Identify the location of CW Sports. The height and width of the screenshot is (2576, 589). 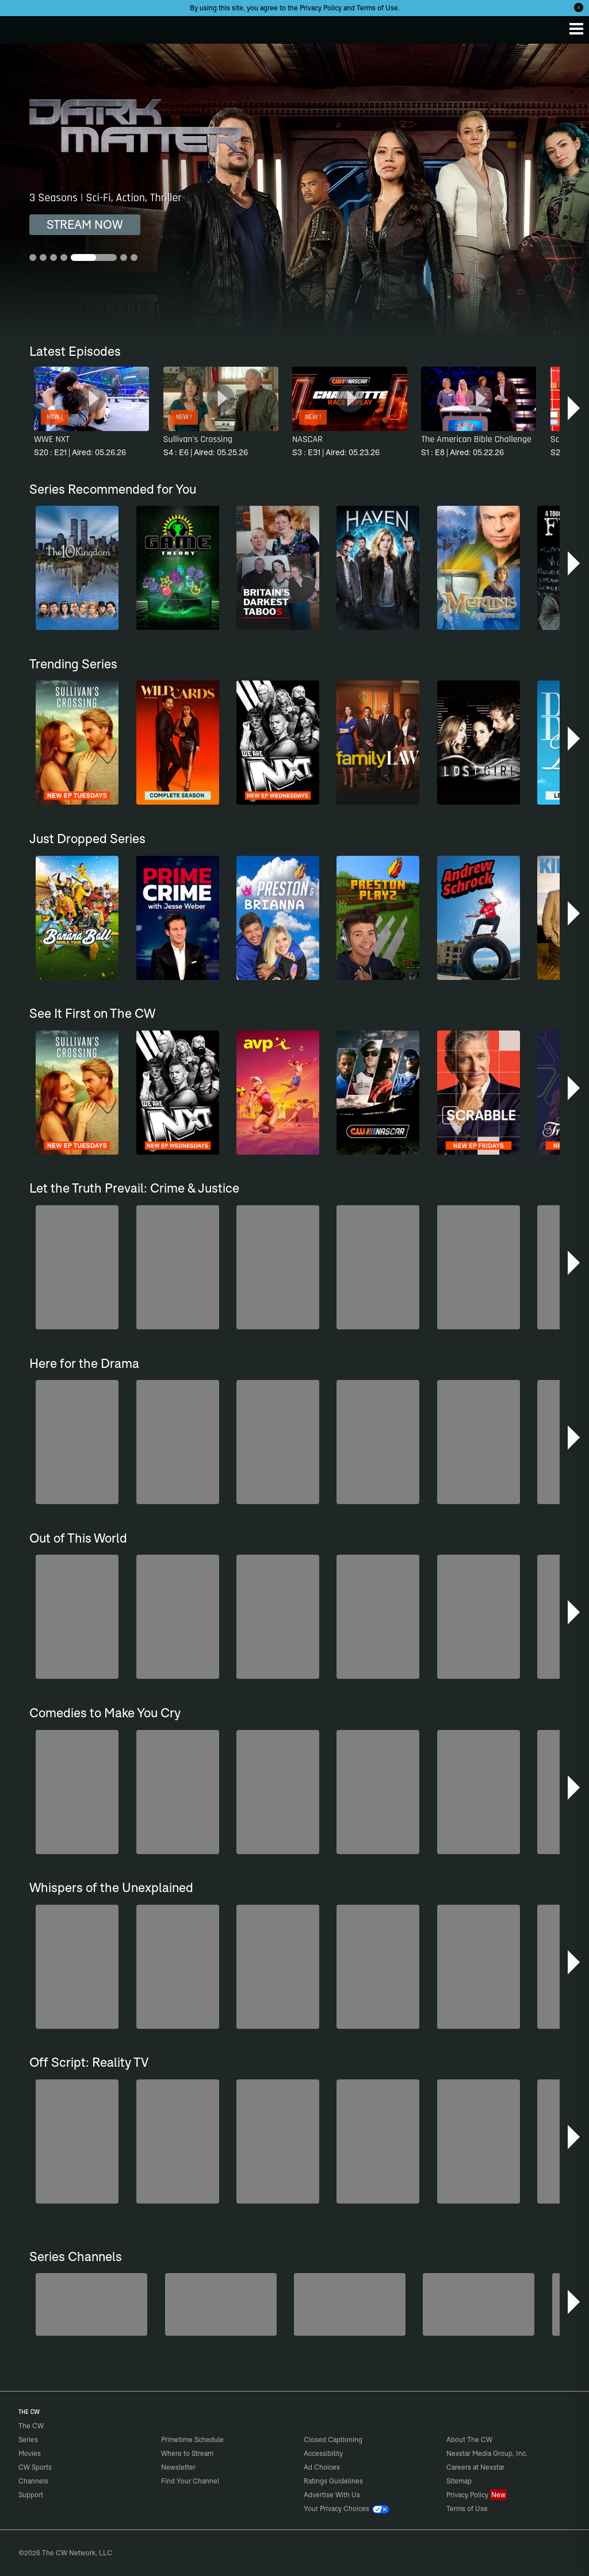
(35, 2467).